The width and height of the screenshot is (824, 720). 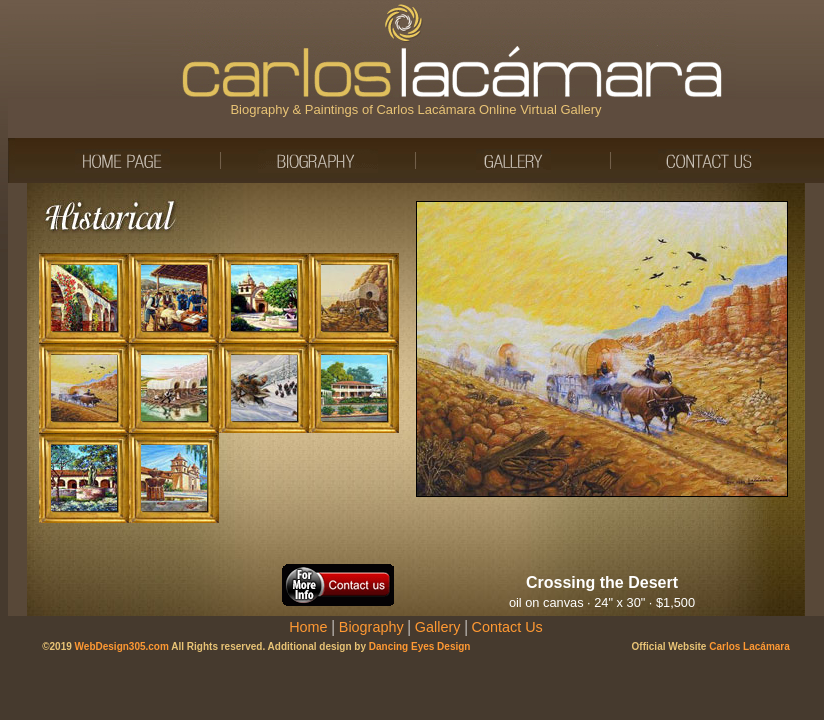 I want to click on Biography, so click(x=371, y=627).